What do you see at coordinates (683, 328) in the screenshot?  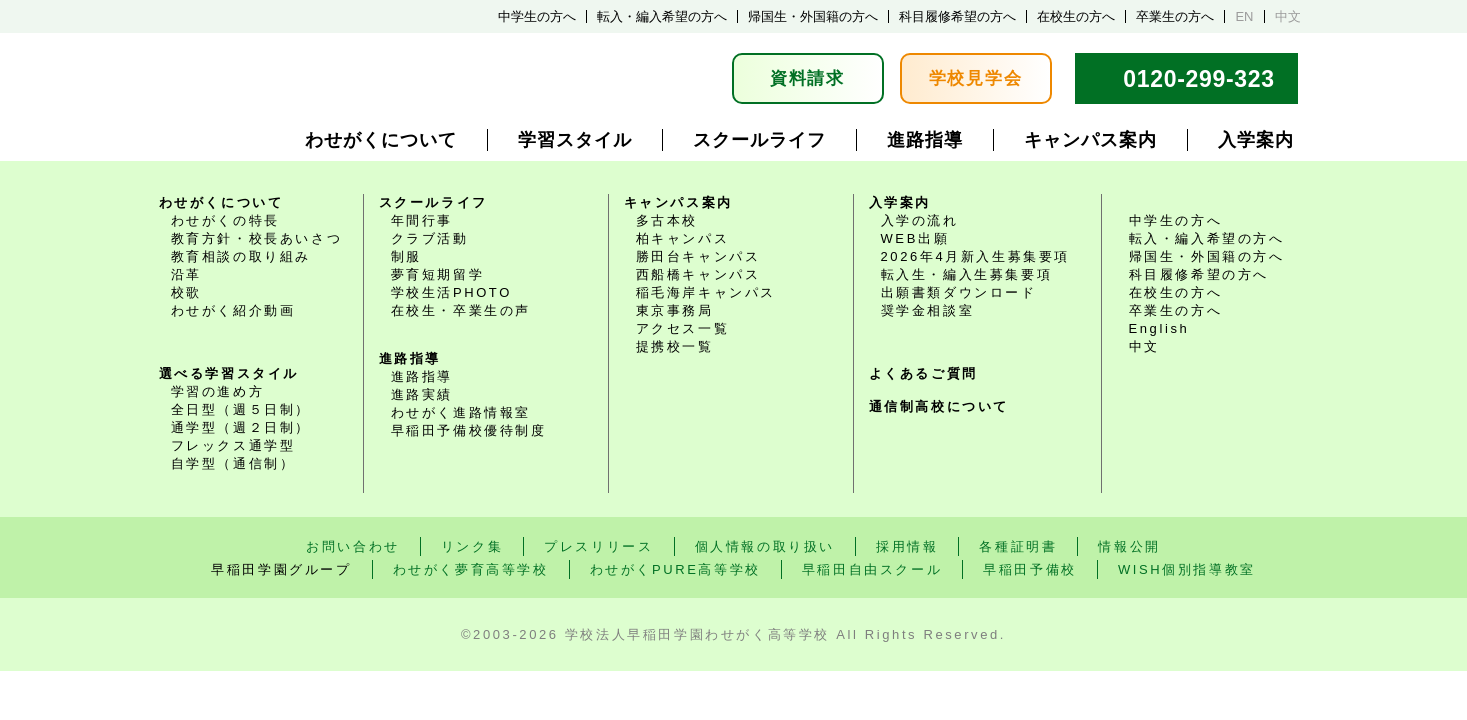 I see `アクセス一覧` at bounding box center [683, 328].